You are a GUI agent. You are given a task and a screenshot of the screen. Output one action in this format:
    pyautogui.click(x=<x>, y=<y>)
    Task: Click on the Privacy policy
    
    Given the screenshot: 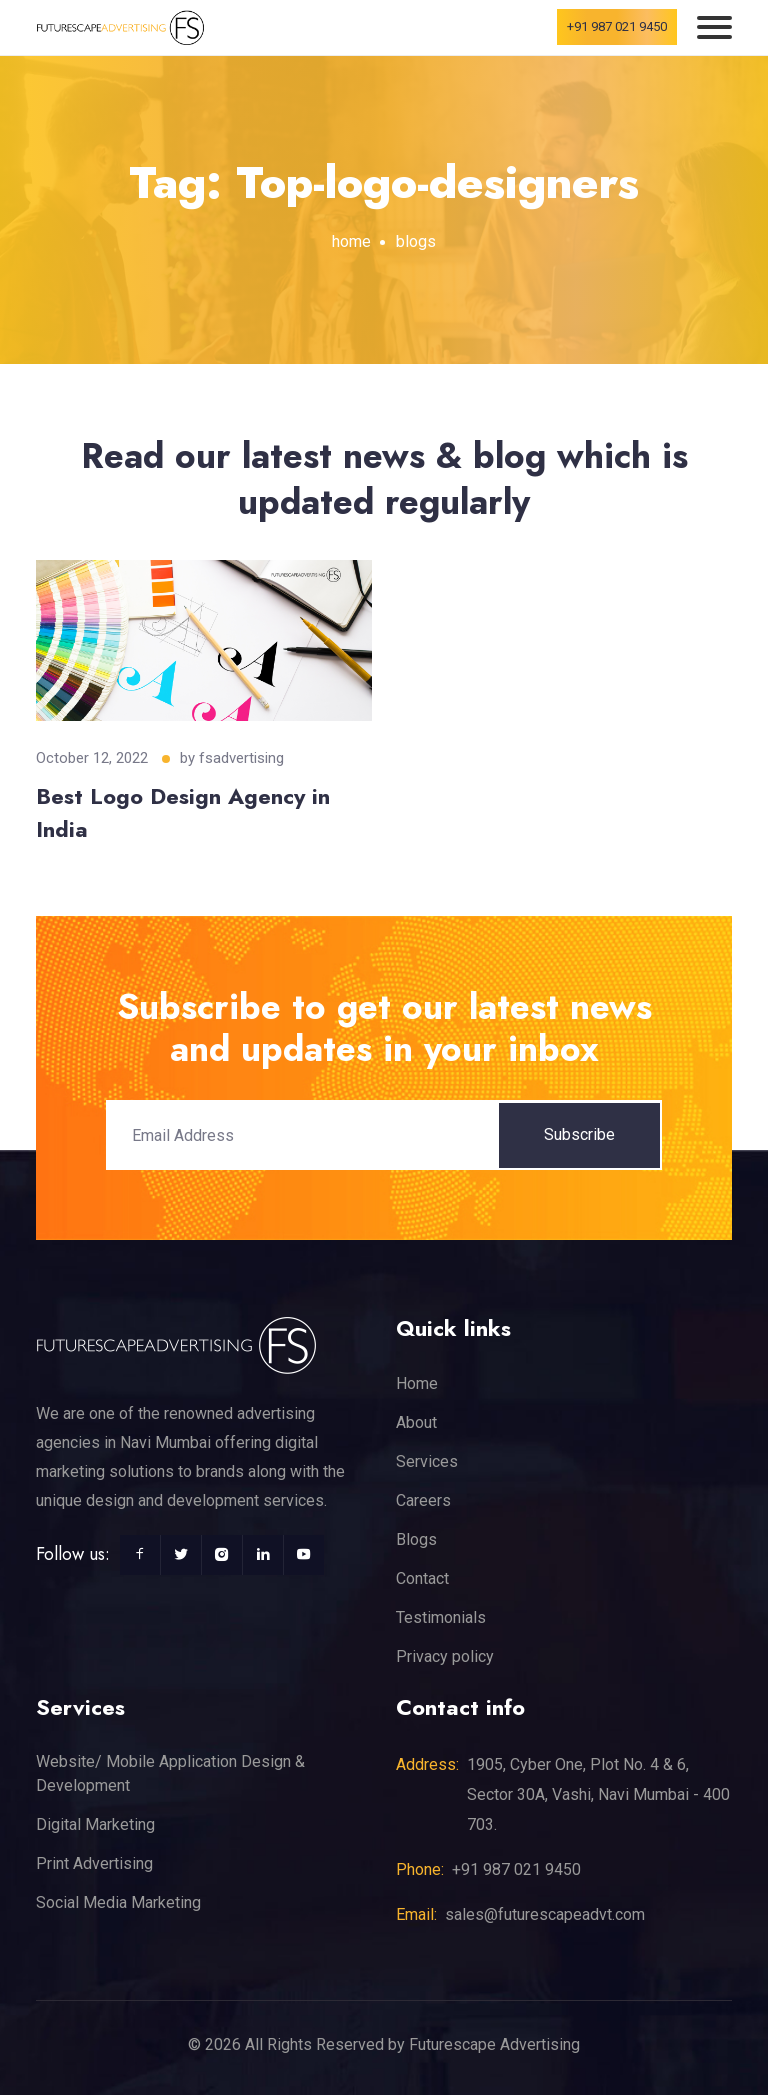 What is the action you would take?
    pyautogui.click(x=445, y=1656)
    